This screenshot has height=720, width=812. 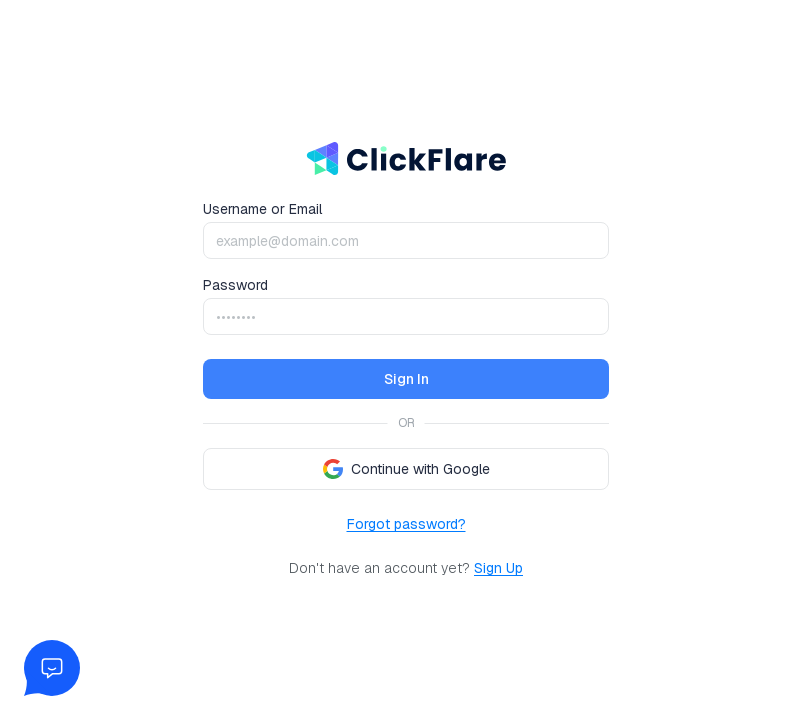 I want to click on Sign In, so click(x=406, y=379).